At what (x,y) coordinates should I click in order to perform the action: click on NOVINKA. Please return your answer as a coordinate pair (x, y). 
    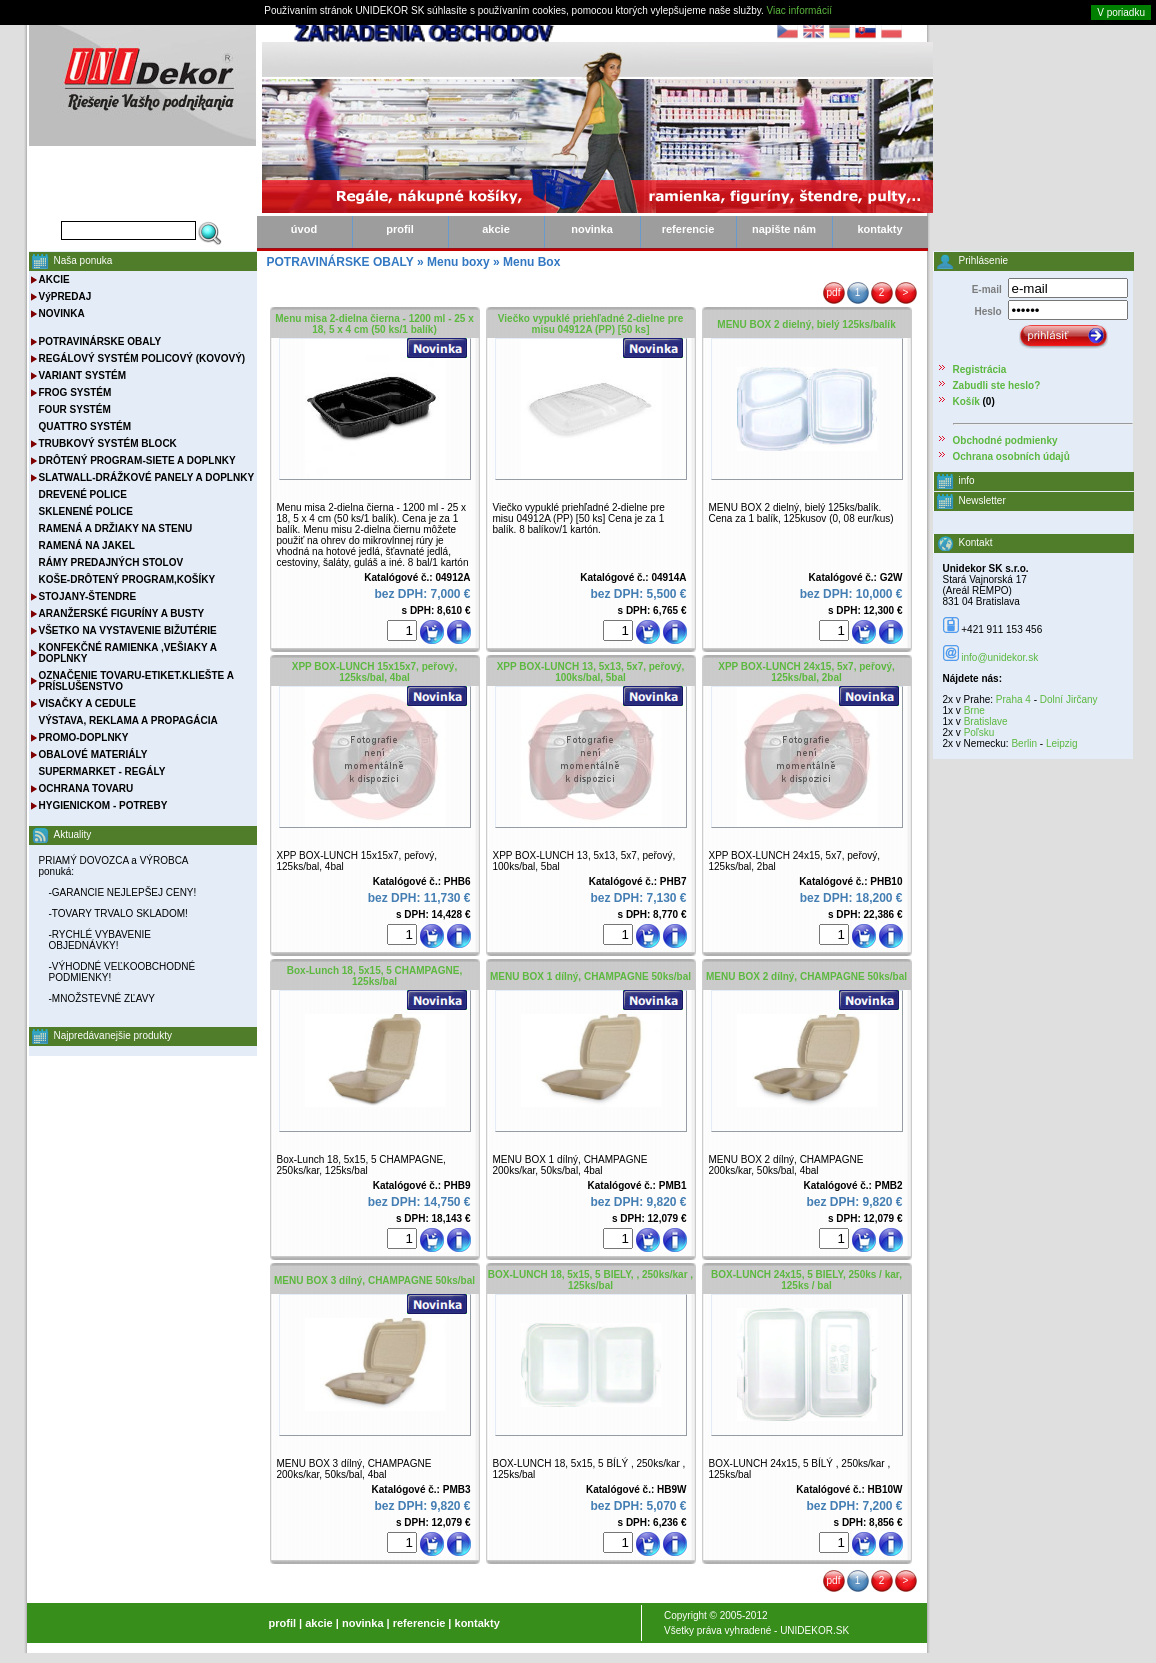
    Looking at the image, I should click on (62, 313).